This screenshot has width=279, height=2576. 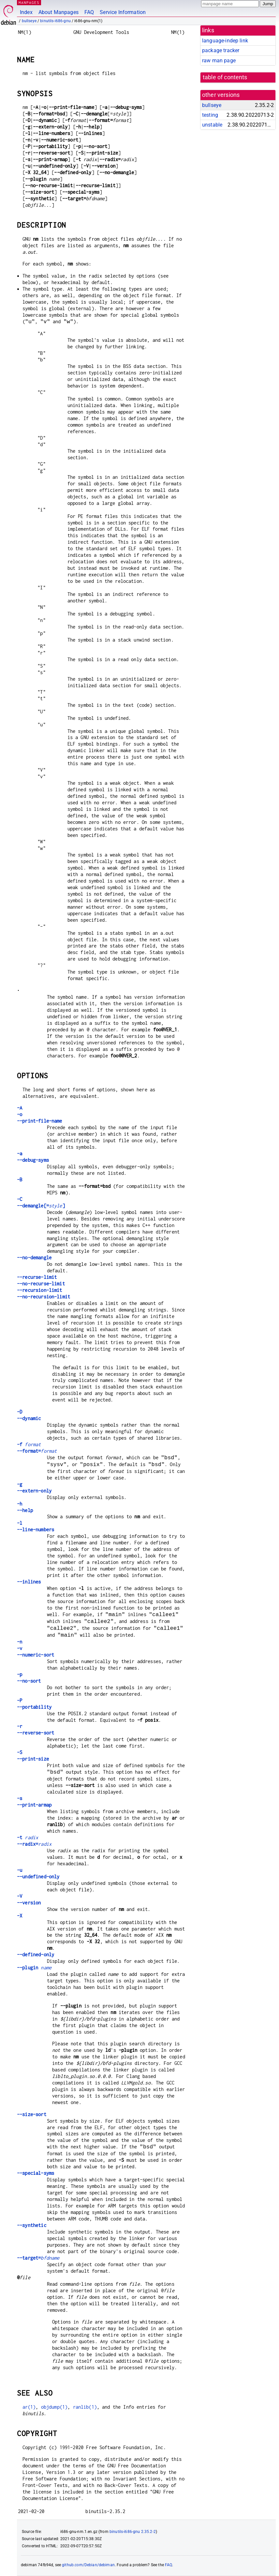 I want to click on FAQ, so click(x=89, y=12).